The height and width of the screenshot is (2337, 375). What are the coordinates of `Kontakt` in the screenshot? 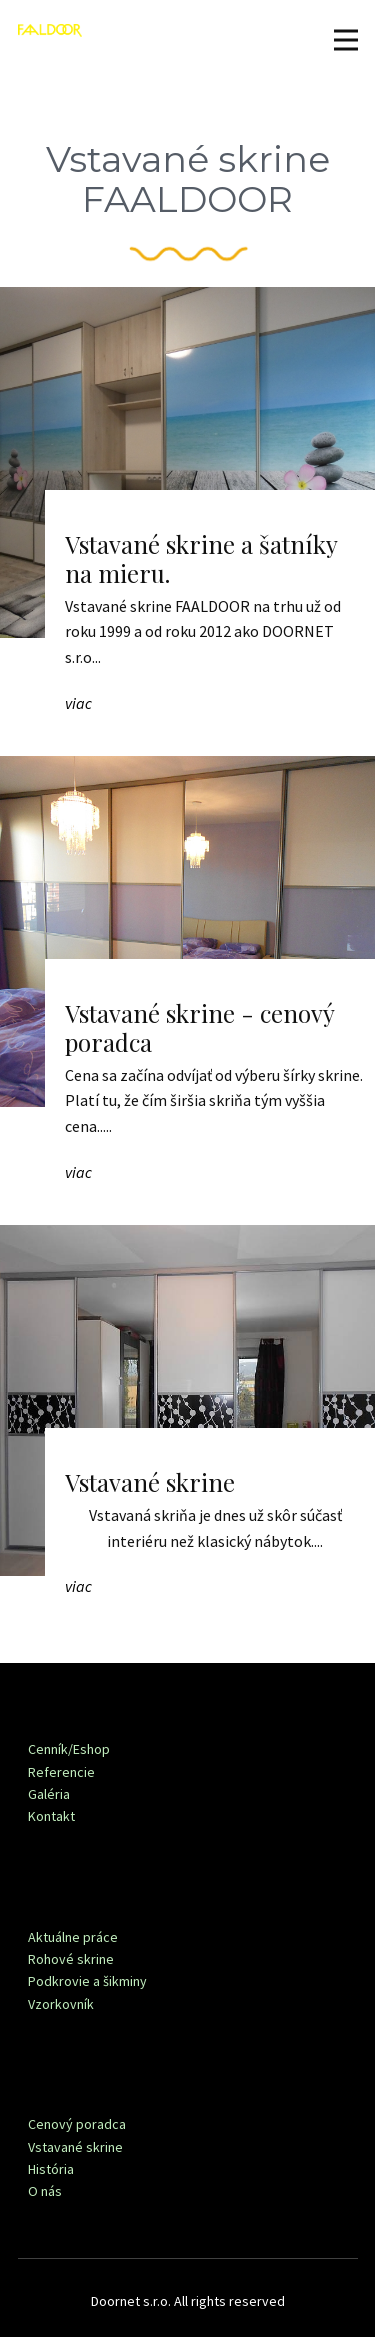 It's located at (51, 1816).